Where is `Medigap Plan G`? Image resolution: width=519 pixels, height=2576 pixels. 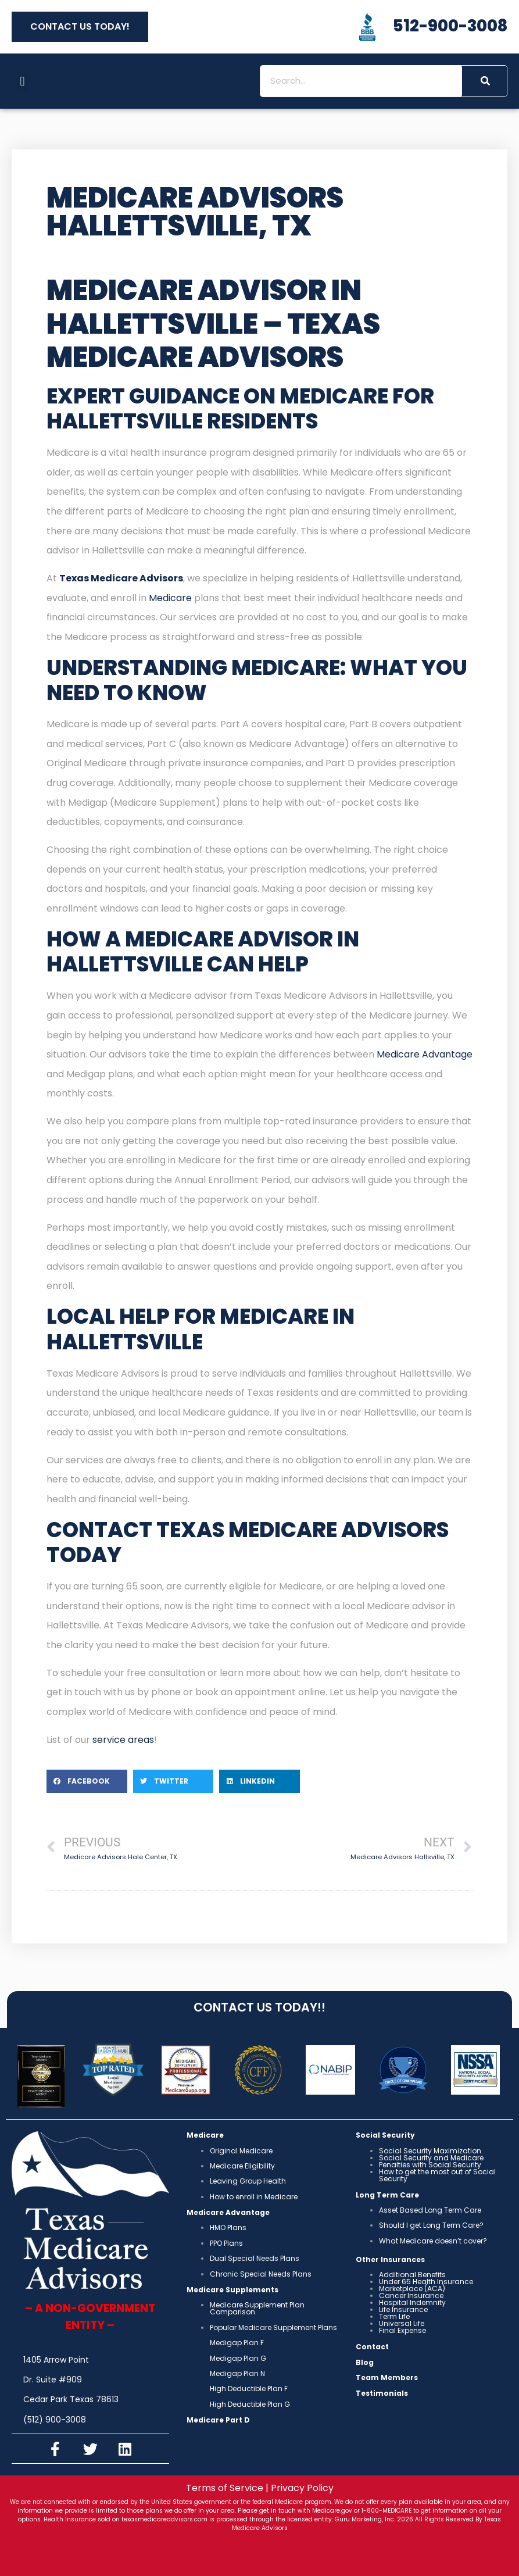
Medigap Plan G is located at coordinates (238, 2358).